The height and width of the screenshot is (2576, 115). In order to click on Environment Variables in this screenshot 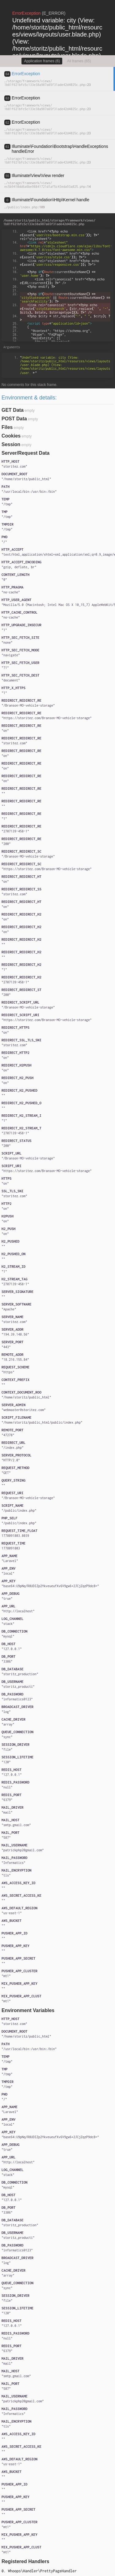, I will do `click(28, 2010)`.